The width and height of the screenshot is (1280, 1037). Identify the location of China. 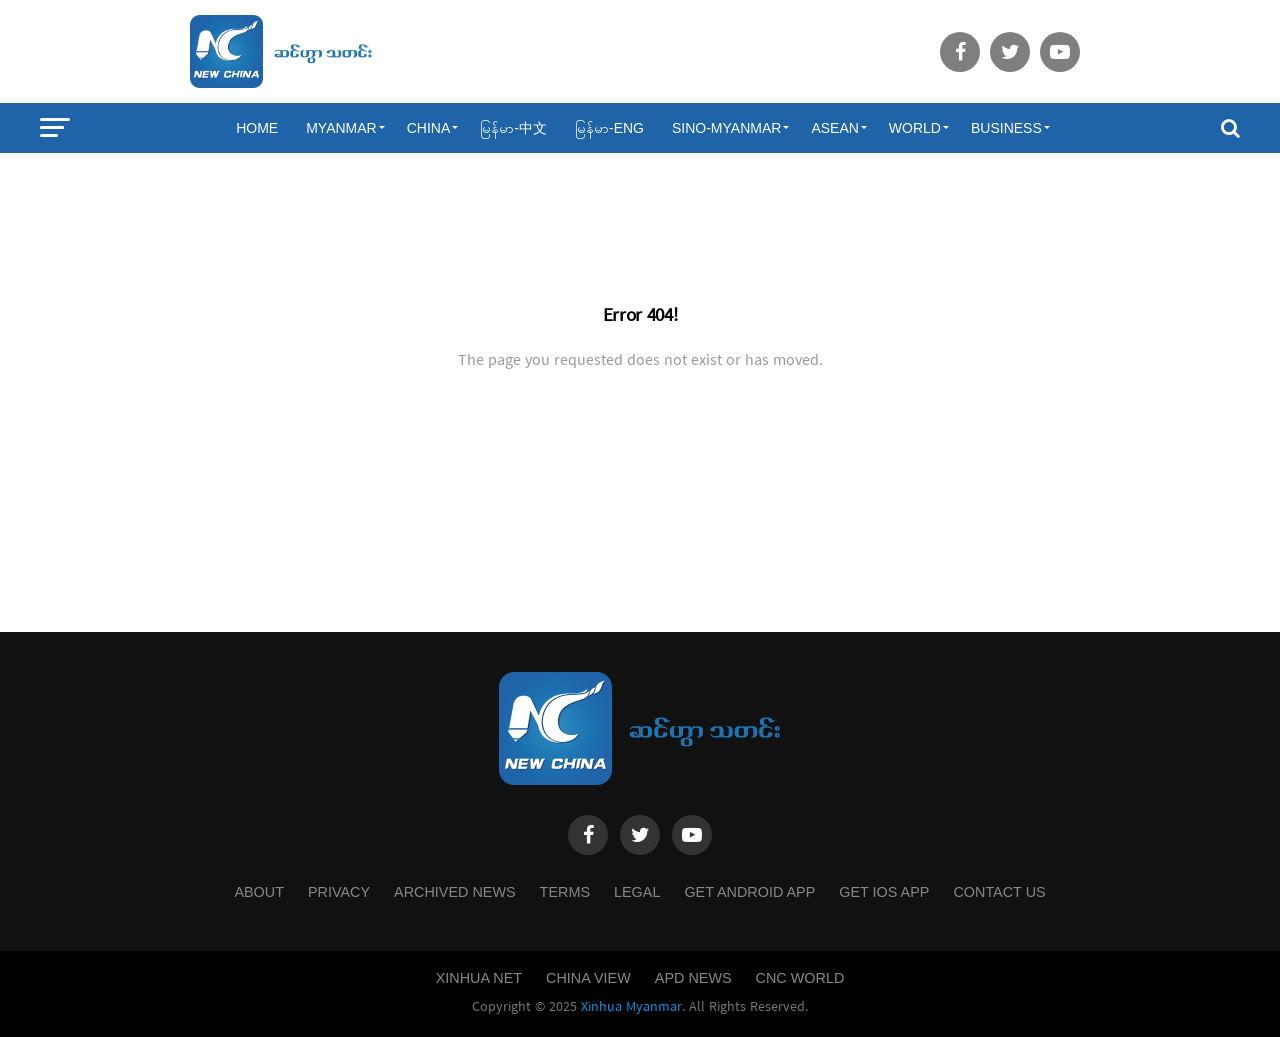
(429, 128).